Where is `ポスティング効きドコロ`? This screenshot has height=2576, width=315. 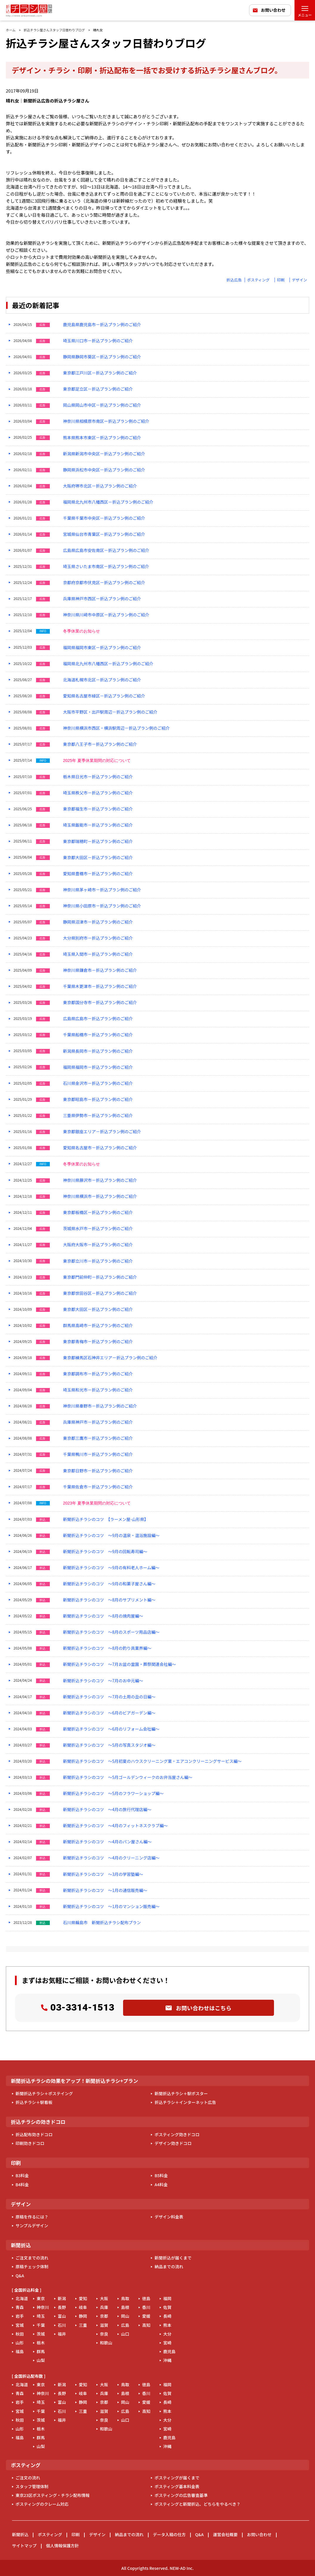 ポスティング効きドコロ is located at coordinates (176, 2134).